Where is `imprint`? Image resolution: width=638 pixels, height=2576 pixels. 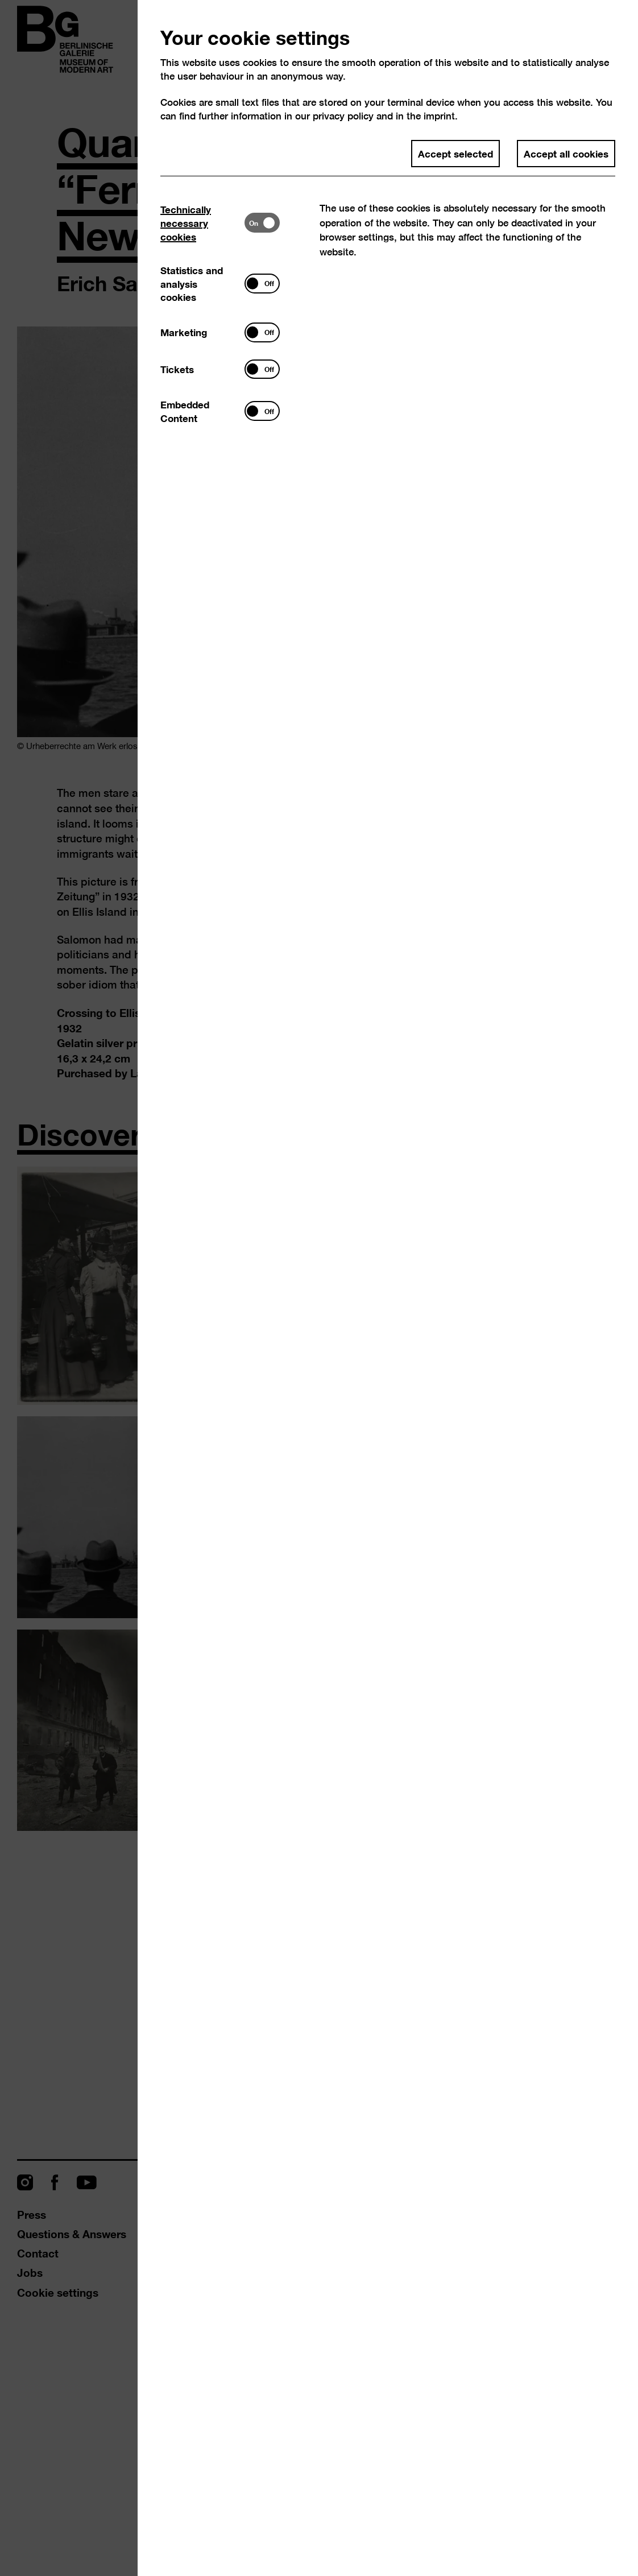
imprint is located at coordinates (439, 116).